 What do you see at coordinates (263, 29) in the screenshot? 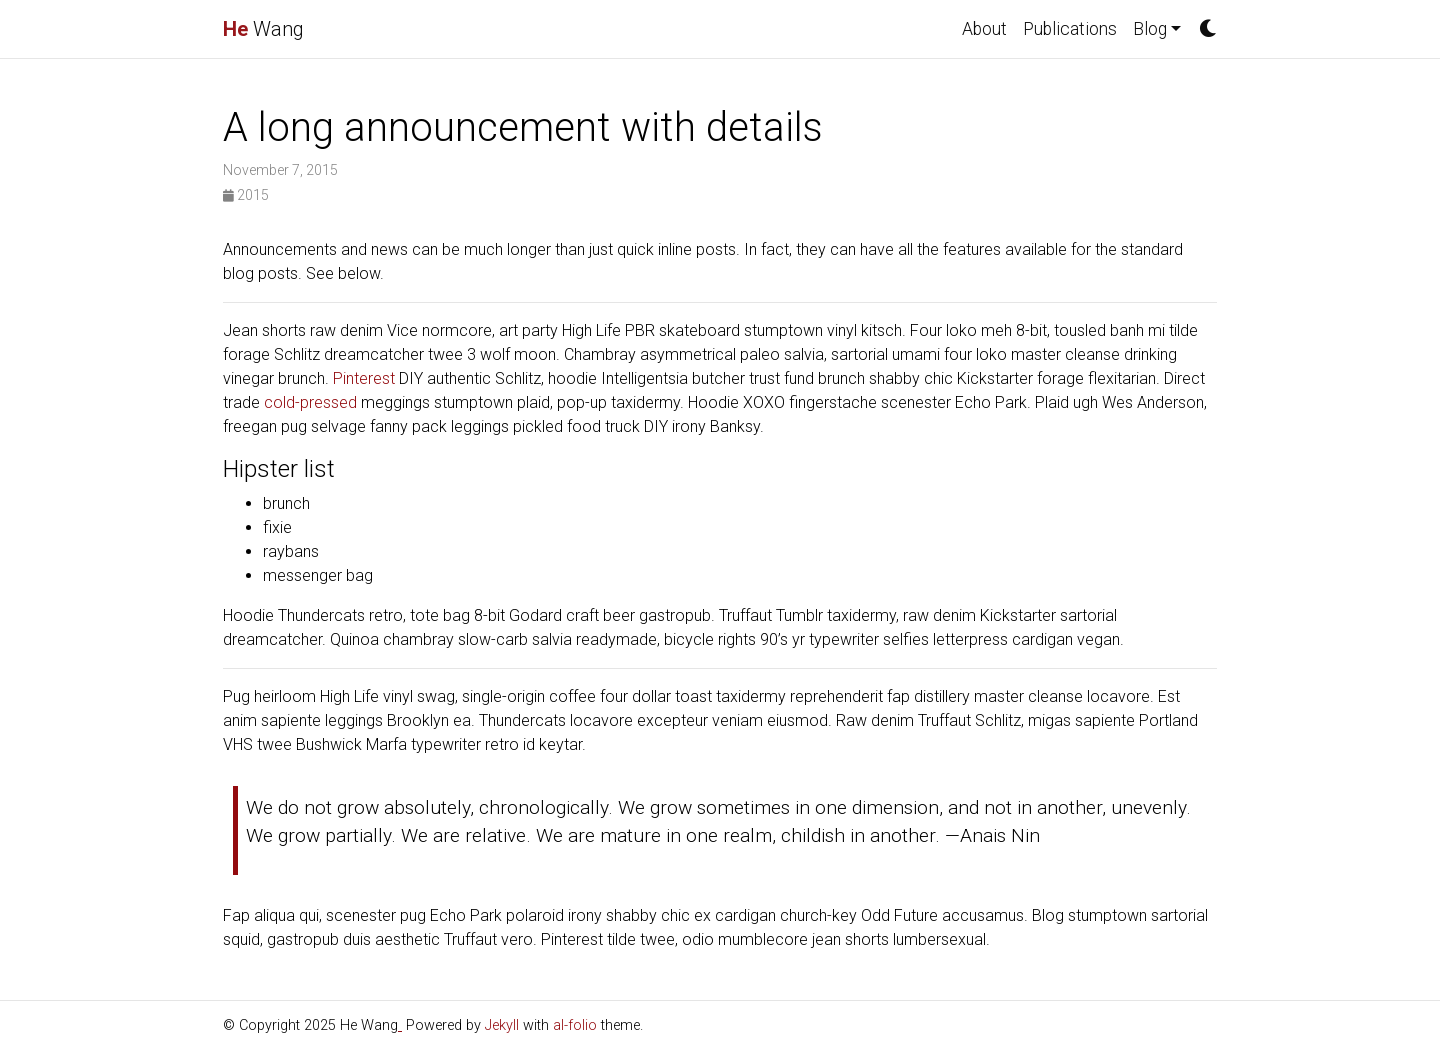
I see `Wang` at bounding box center [263, 29].